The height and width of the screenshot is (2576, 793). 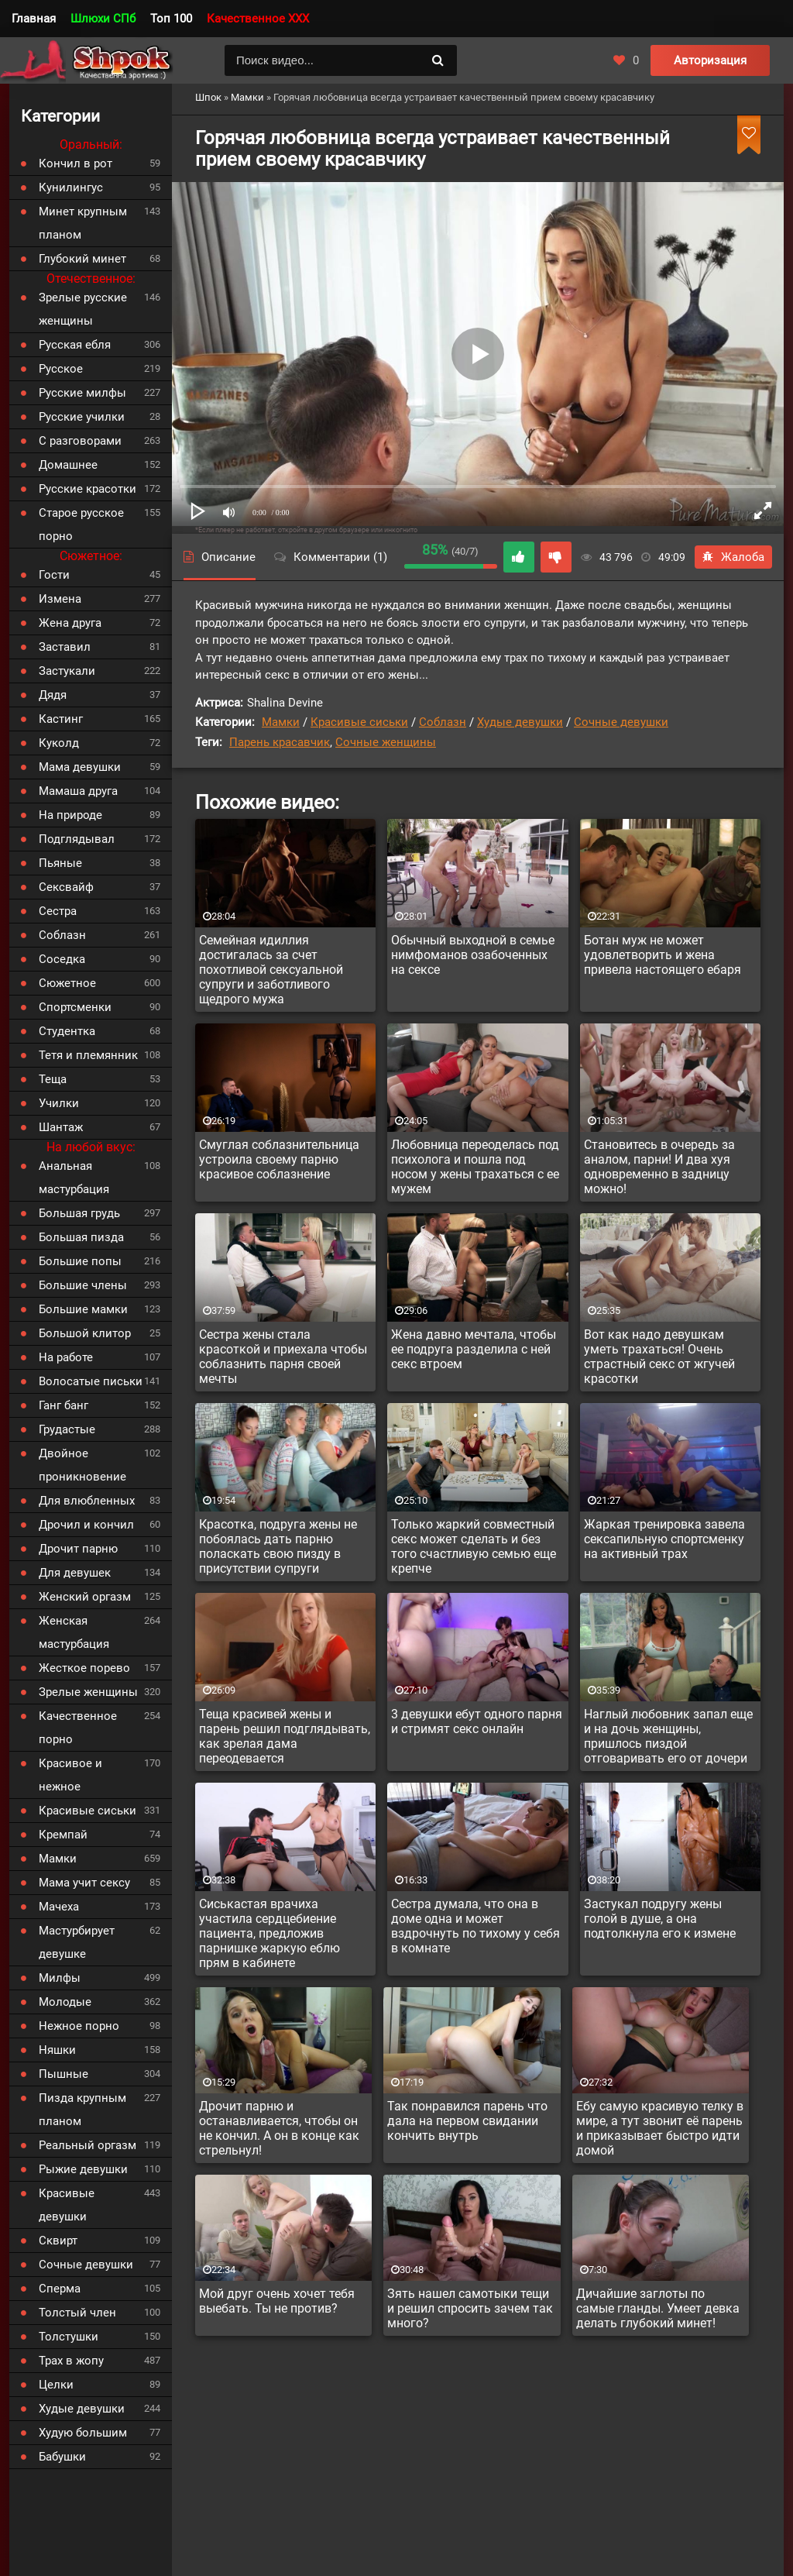 What do you see at coordinates (60, 863) in the screenshot?
I see `Пьяные` at bounding box center [60, 863].